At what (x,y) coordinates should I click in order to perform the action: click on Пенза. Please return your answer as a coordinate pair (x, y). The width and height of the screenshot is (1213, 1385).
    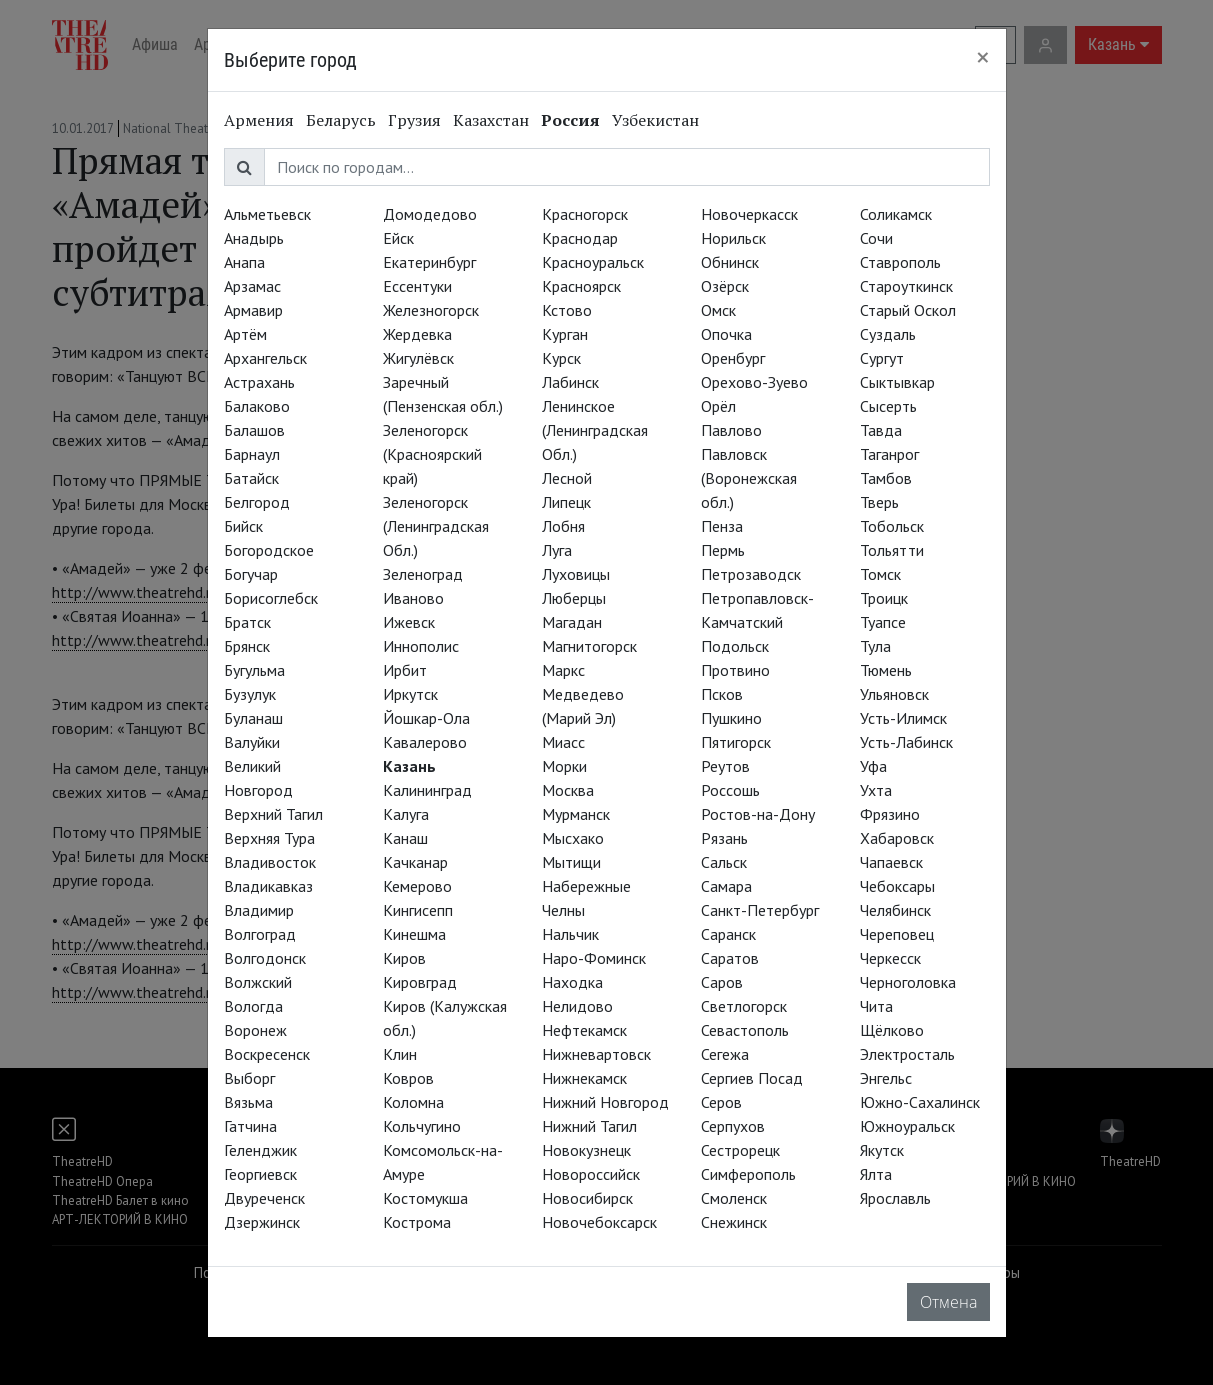
    Looking at the image, I should click on (722, 526).